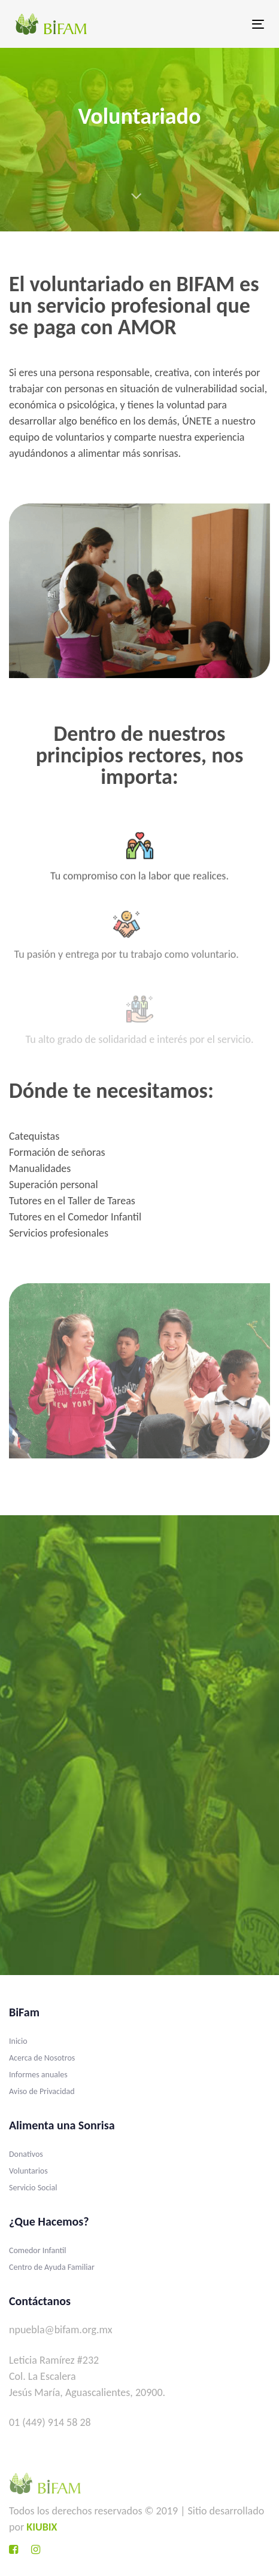 This screenshot has width=279, height=2576. What do you see at coordinates (18, 2041) in the screenshot?
I see `Inicio` at bounding box center [18, 2041].